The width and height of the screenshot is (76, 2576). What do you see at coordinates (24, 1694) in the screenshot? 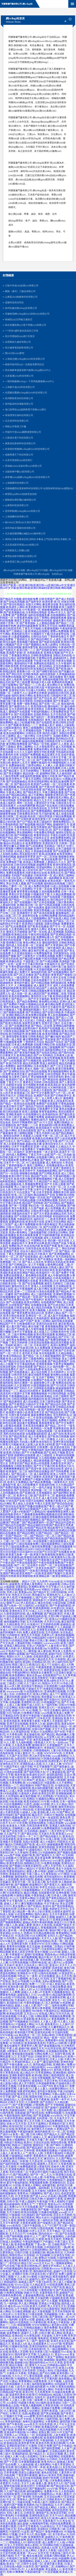
I see `日韩情色毛片` at bounding box center [24, 1694].